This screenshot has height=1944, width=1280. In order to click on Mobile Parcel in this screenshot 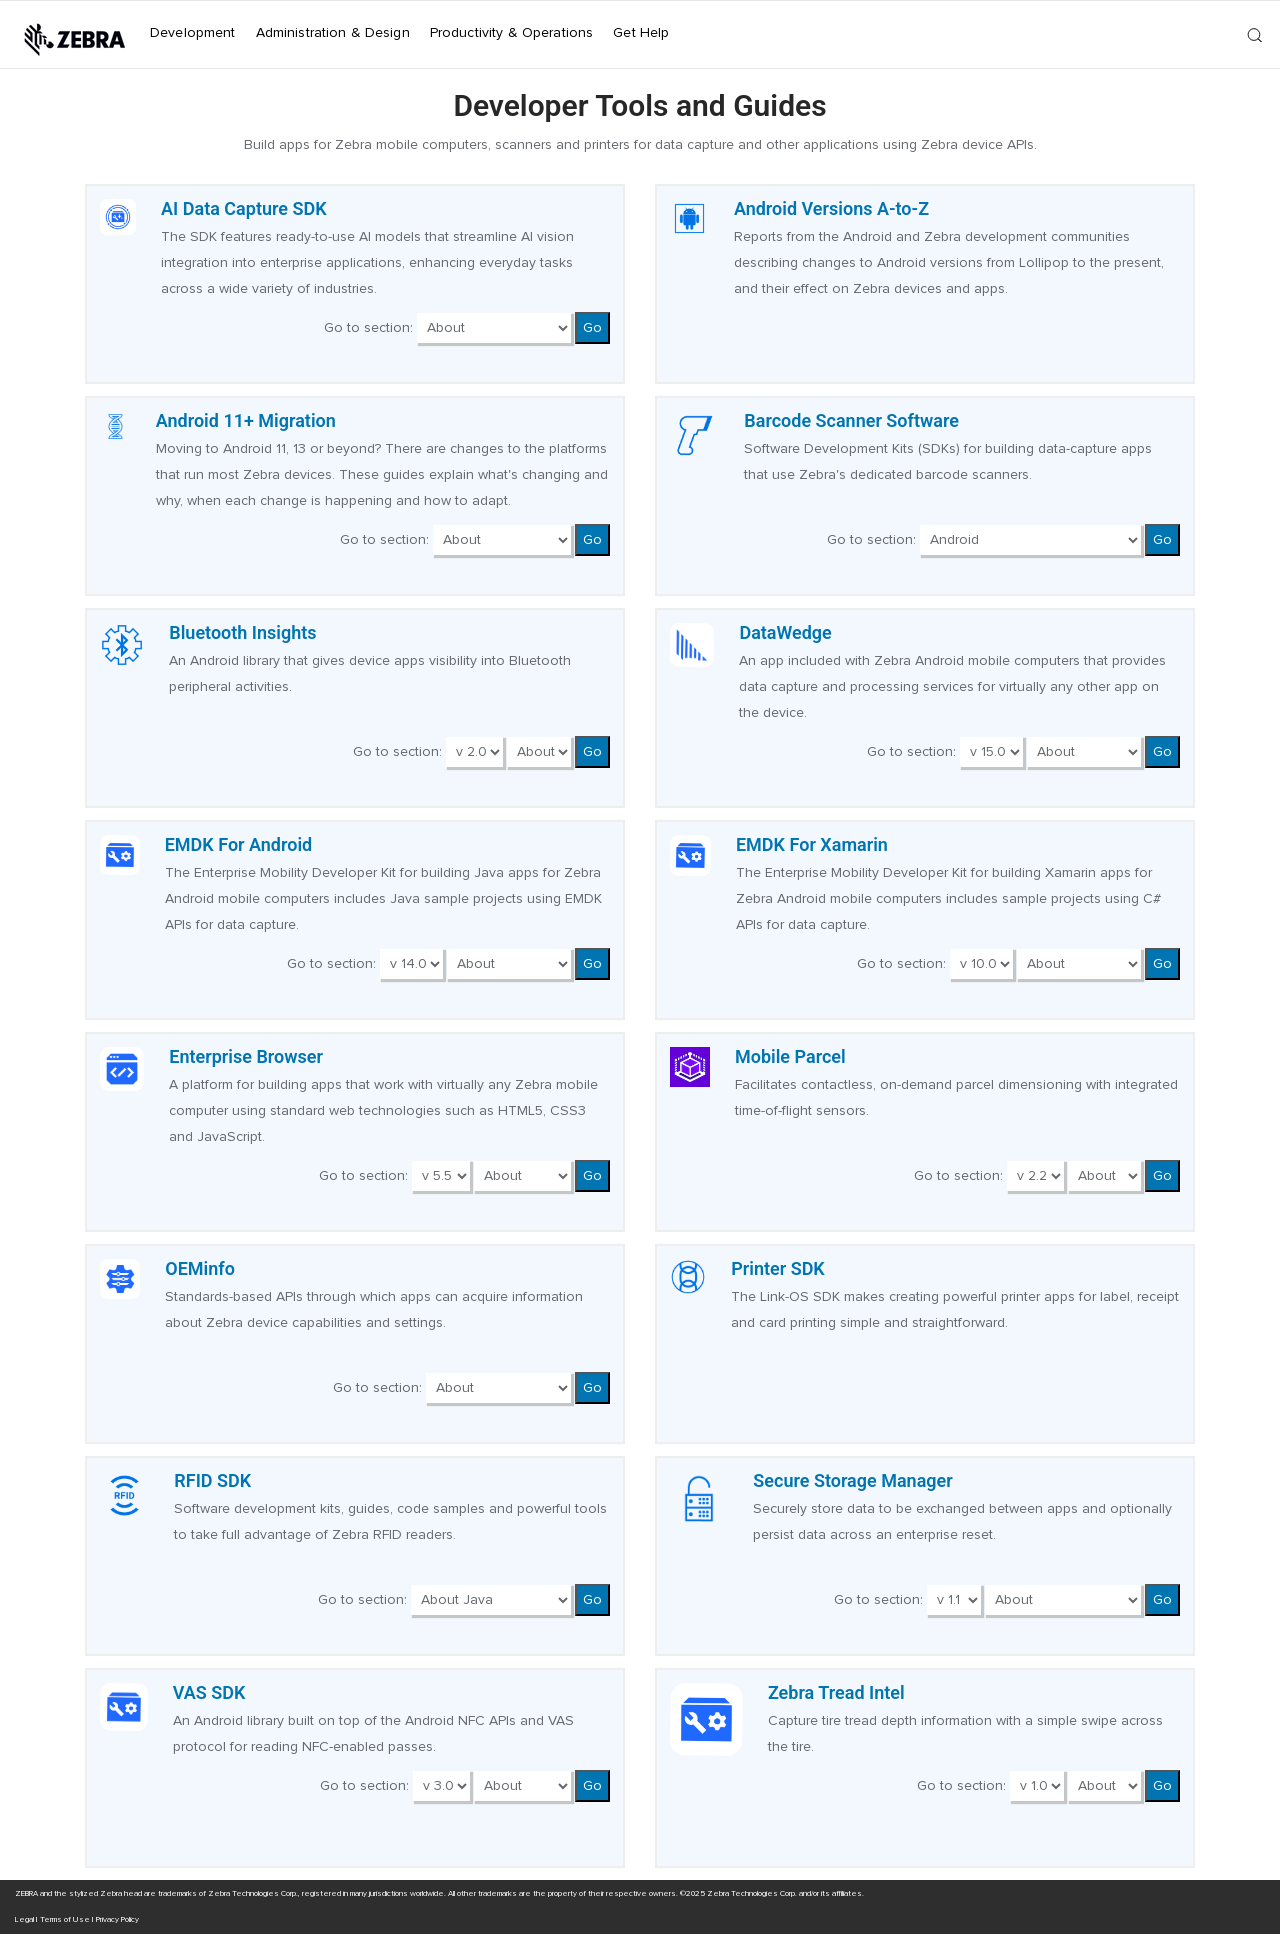, I will do `click(790, 1056)`.